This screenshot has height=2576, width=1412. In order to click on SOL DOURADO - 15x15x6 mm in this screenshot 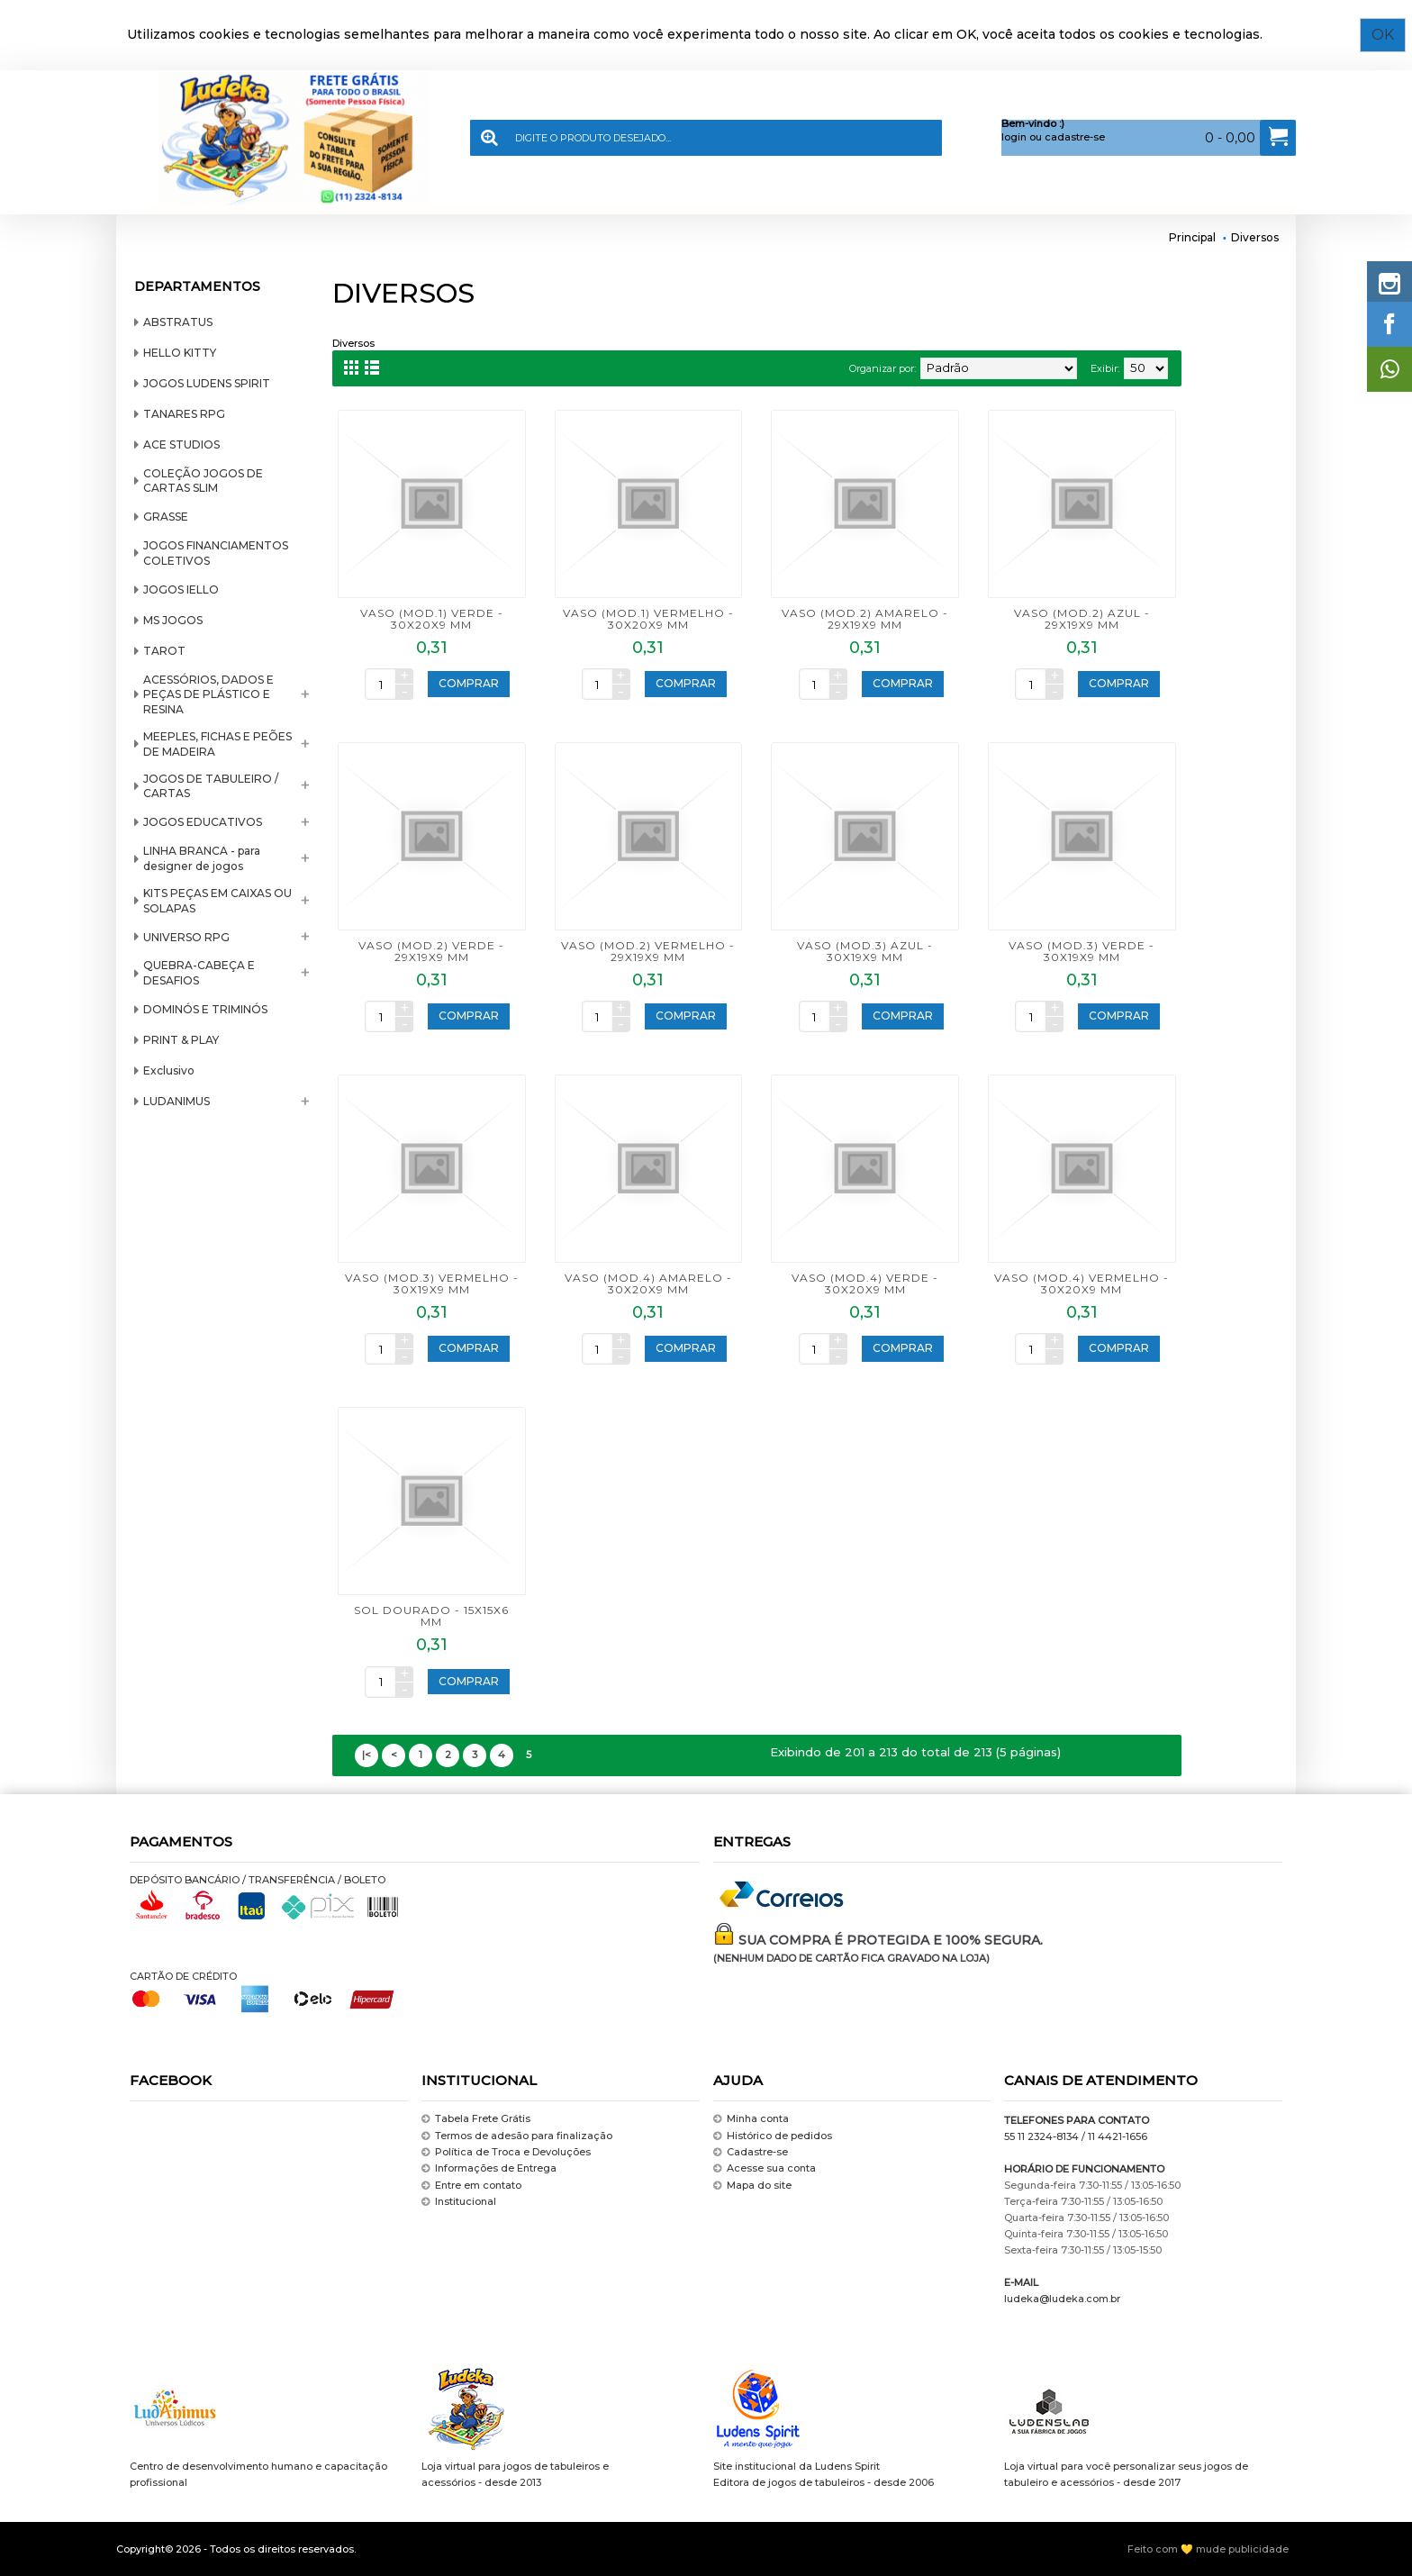, I will do `click(431, 1615)`.